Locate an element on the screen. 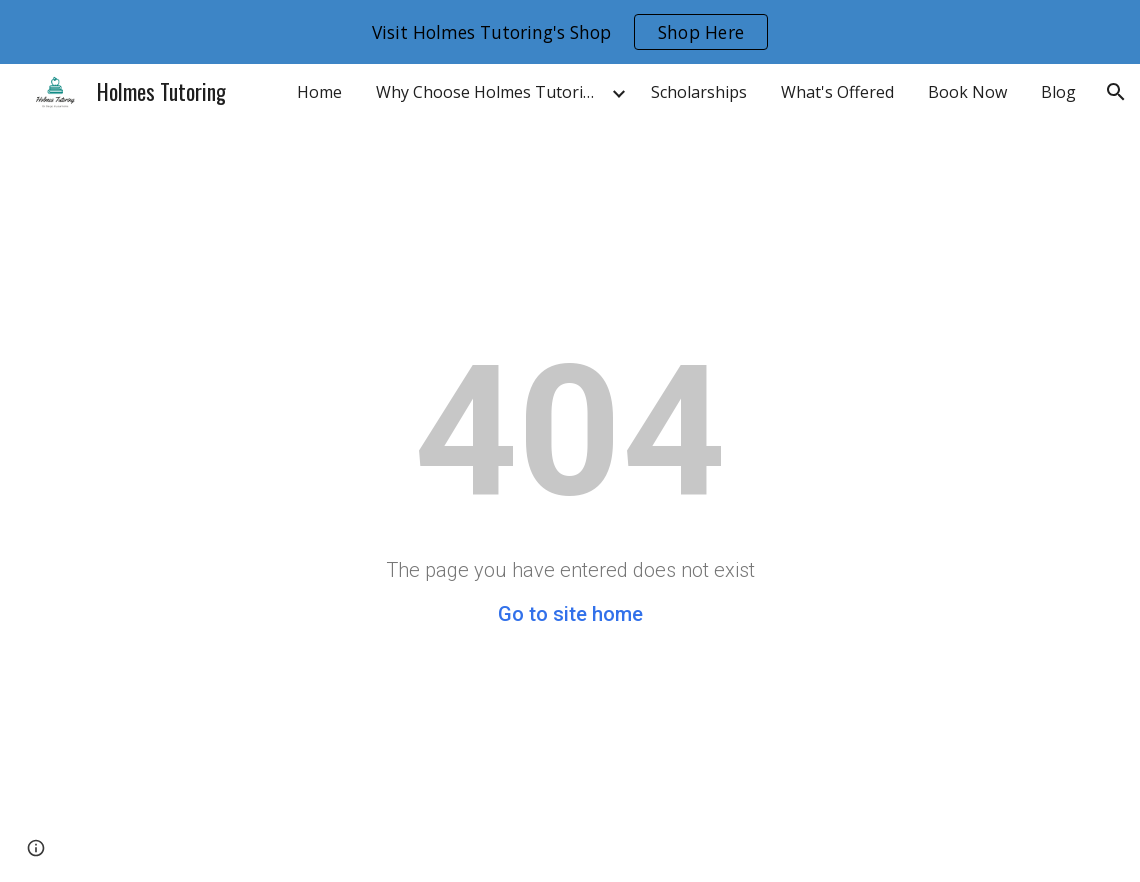 This screenshot has height=882, width=1140. Go to site home is located at coordinates (570, 614).